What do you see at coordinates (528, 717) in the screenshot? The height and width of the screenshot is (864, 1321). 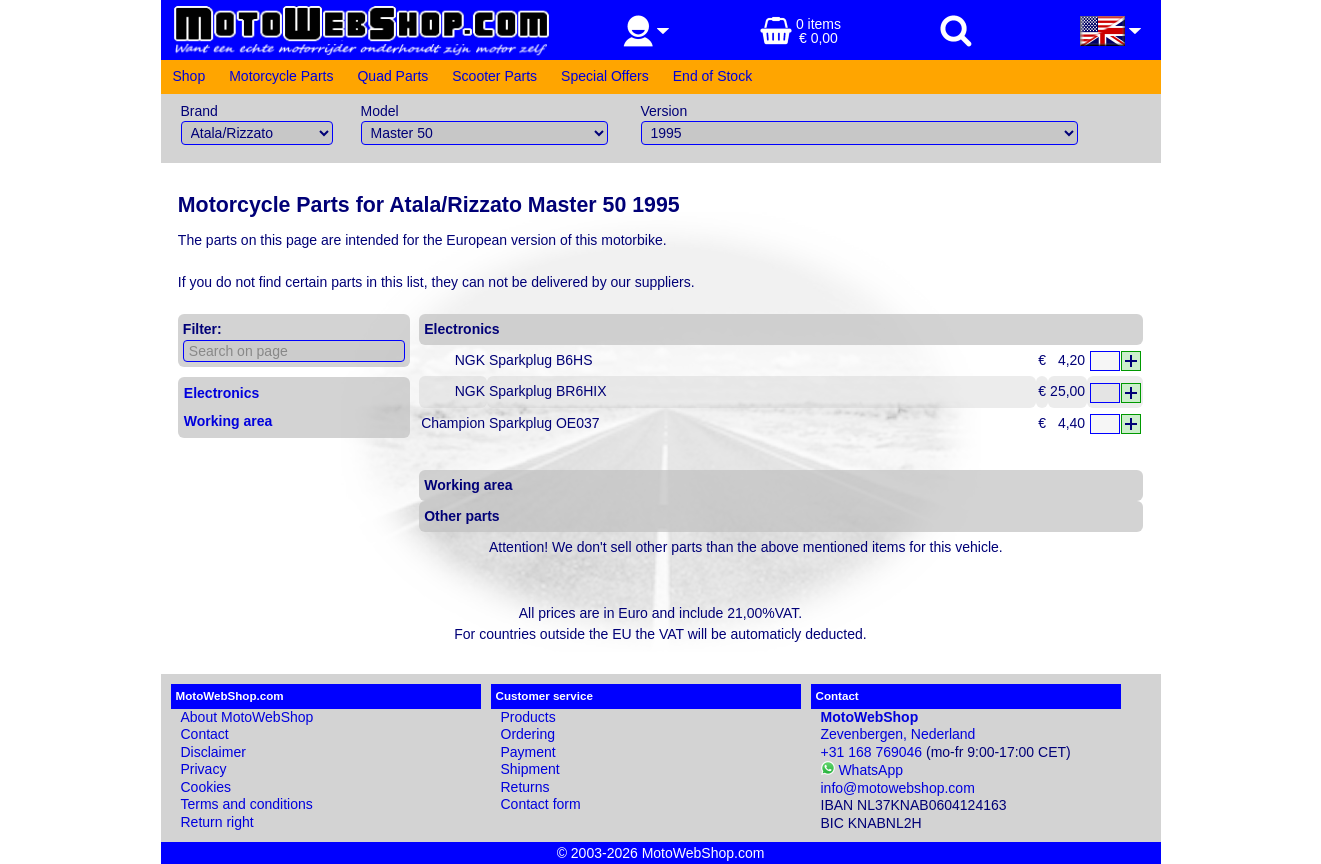 I see `Products` at bounding box center [528, 717].